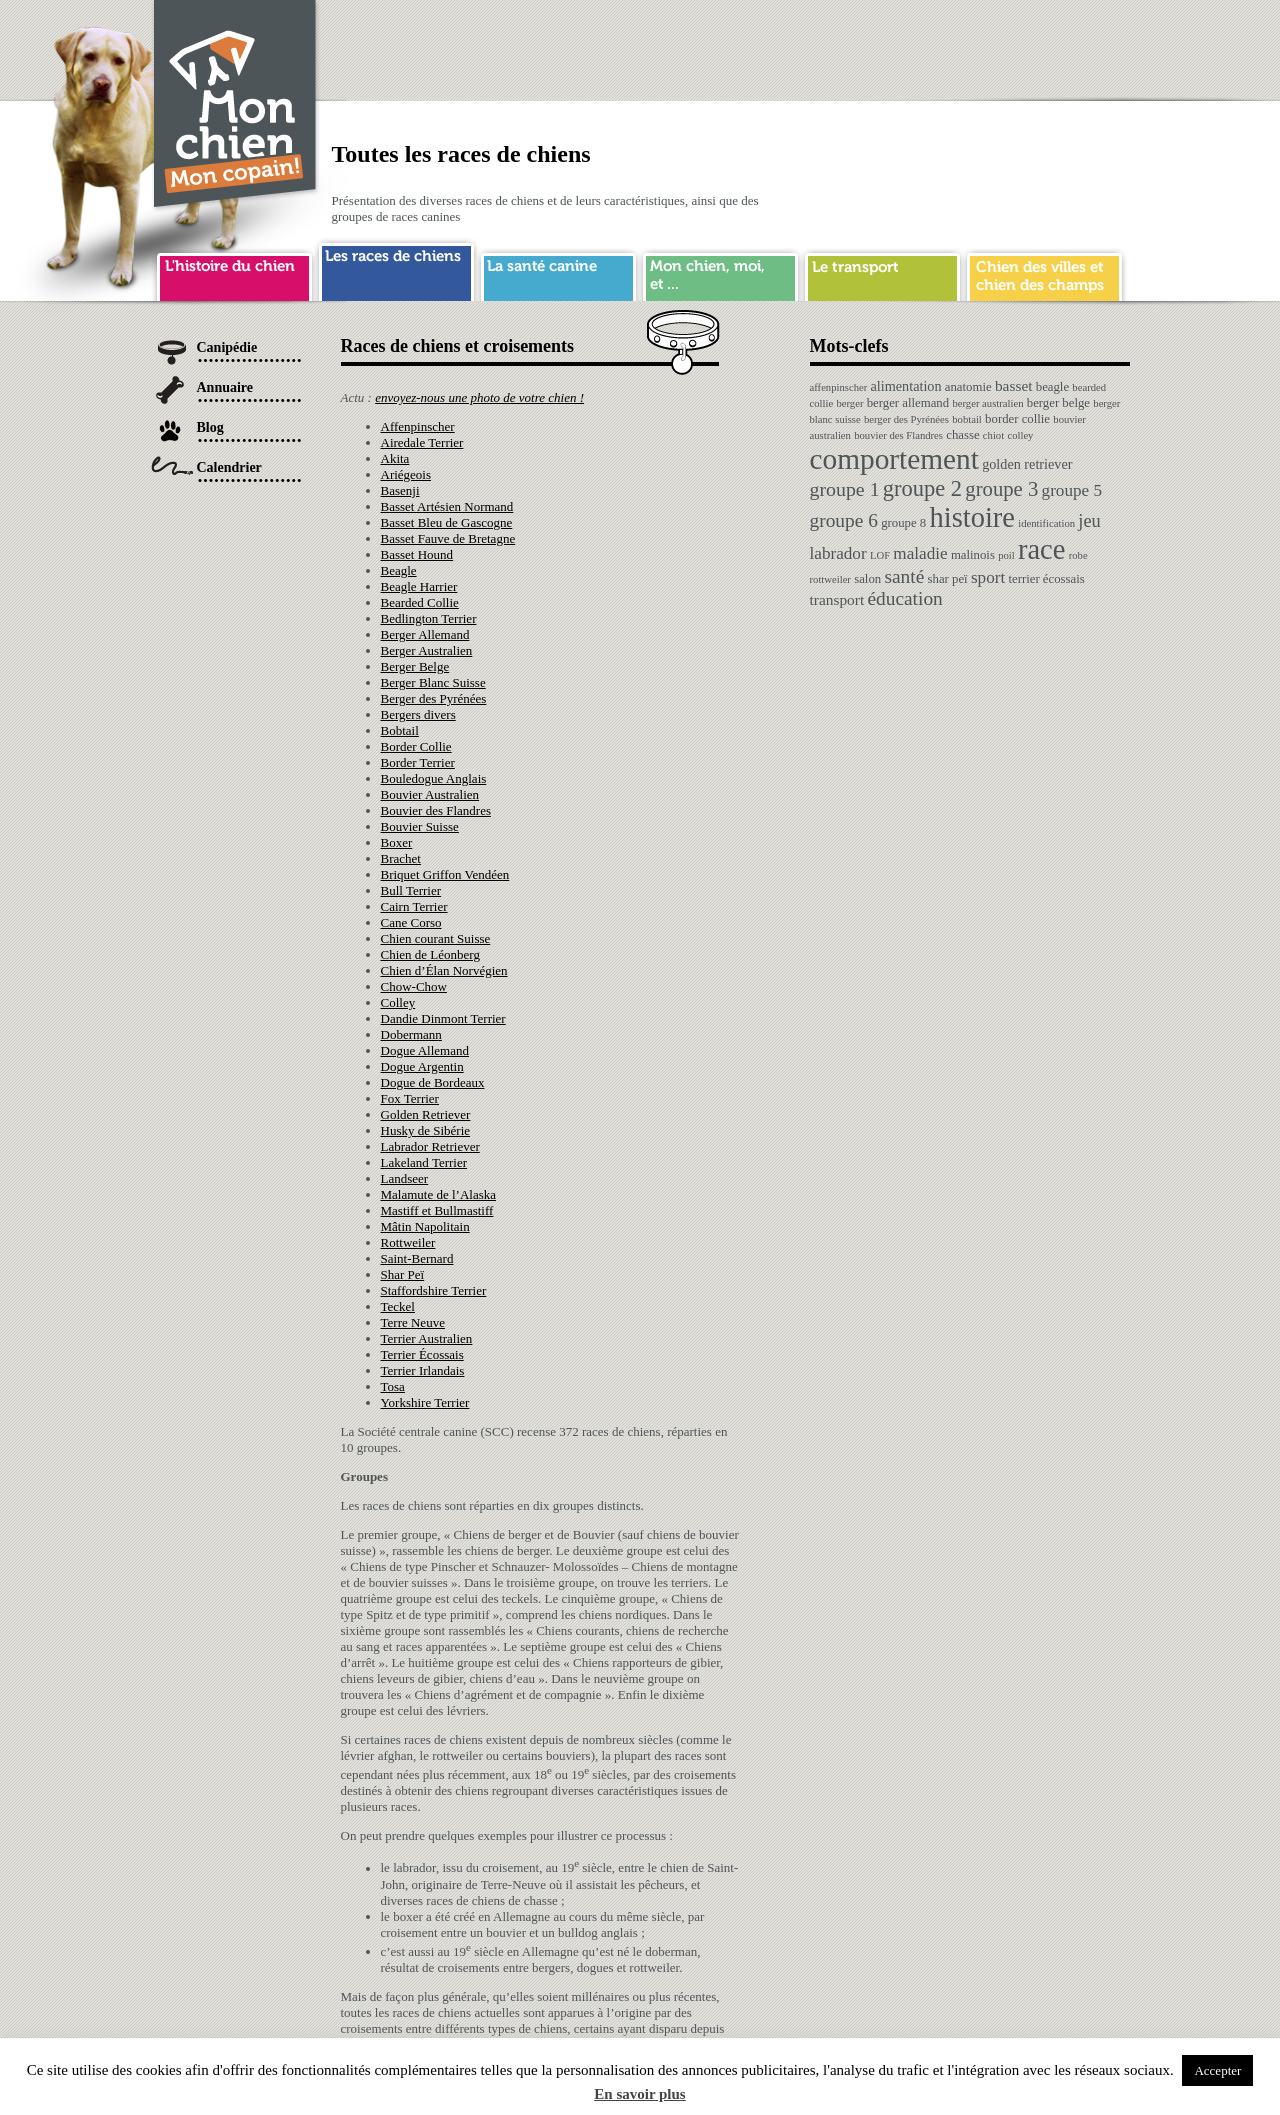  I want to click on berger australien [berger australien (1 élément)], so click(987, 403).